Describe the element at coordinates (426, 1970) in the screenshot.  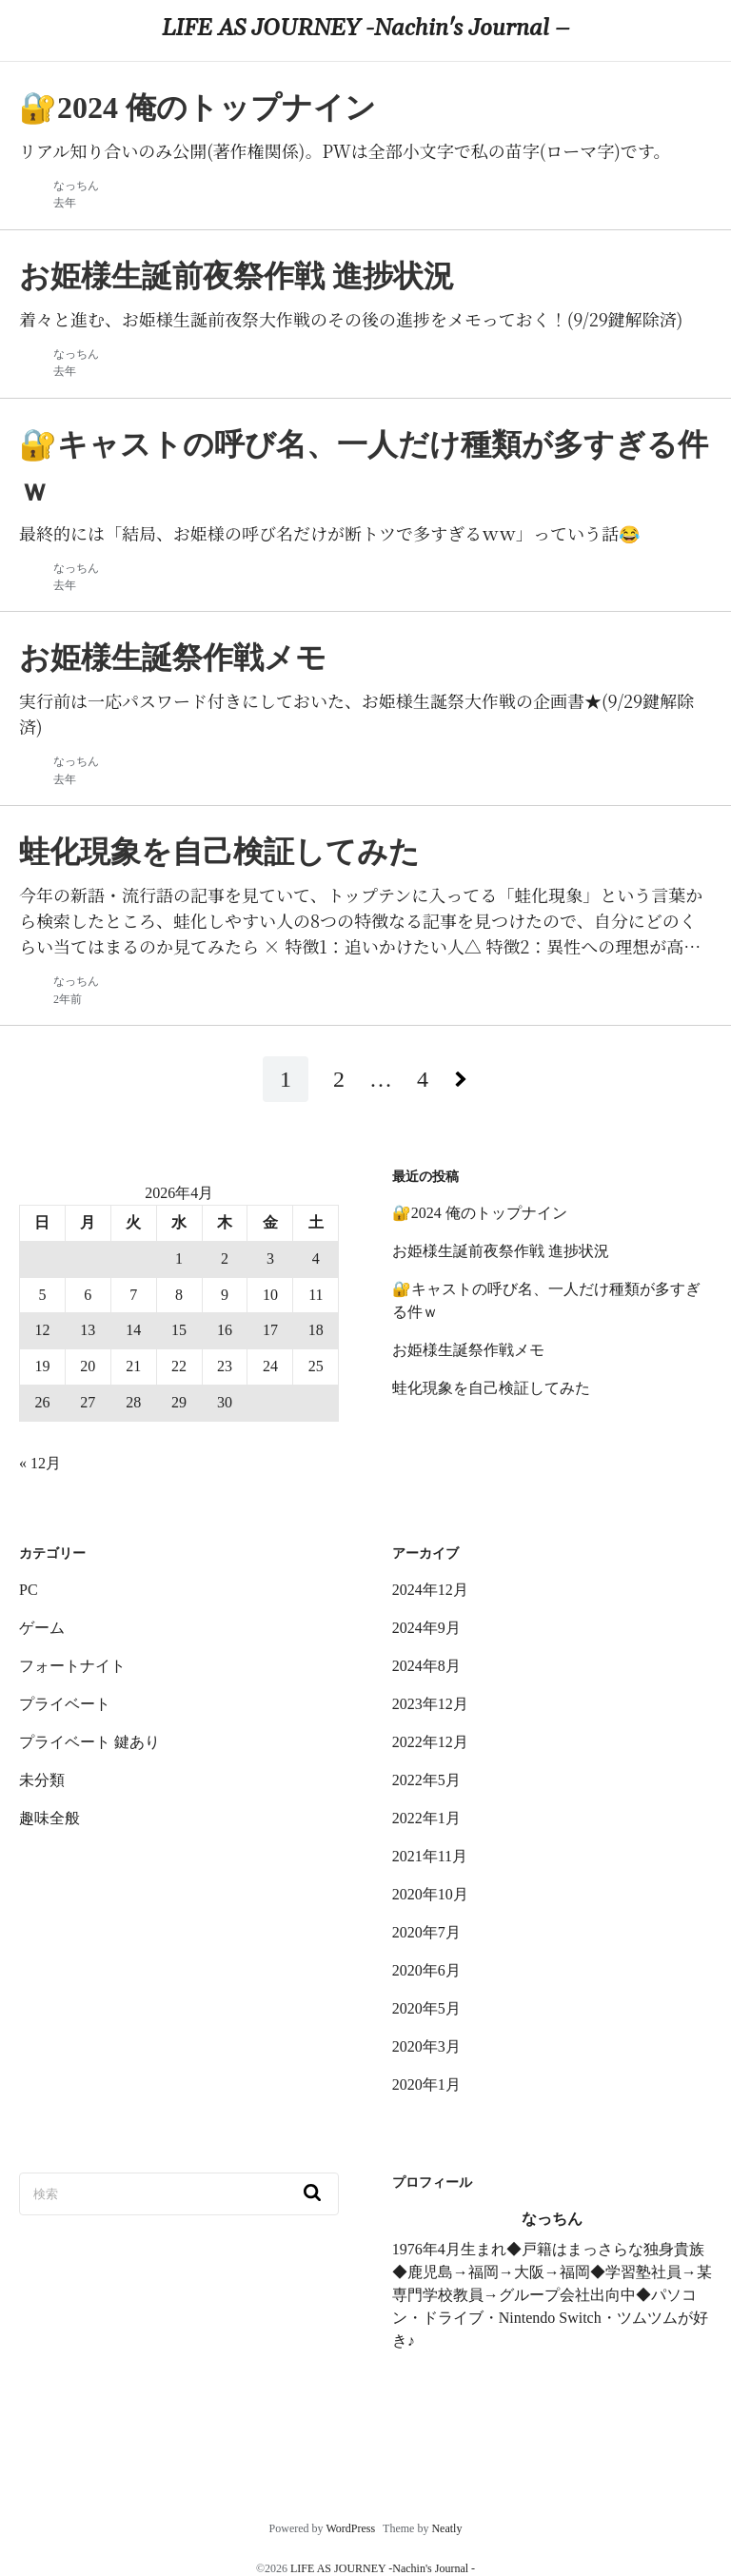
I see `2020年6月` at that location.